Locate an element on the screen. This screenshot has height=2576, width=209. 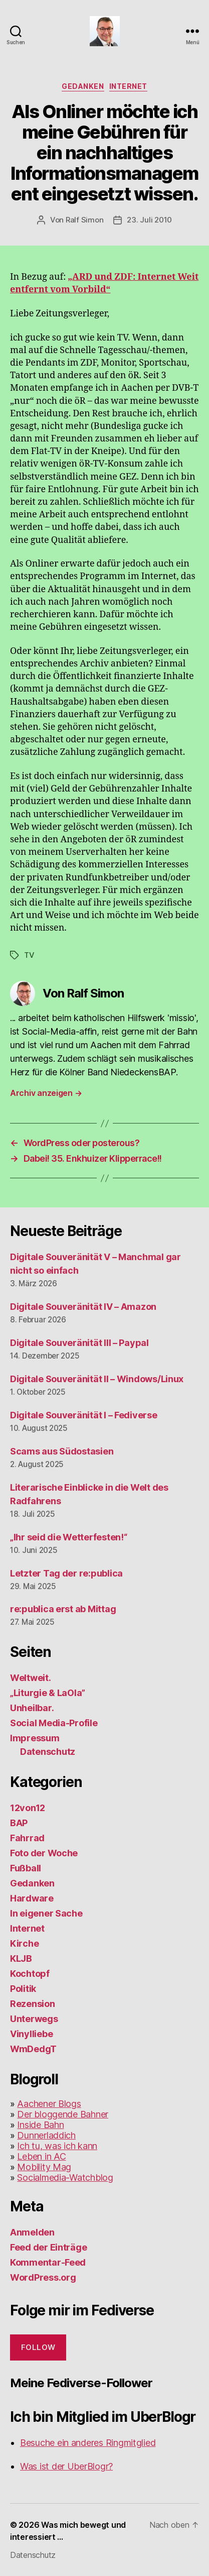
Besuche ein anderes Ringmitglied is located at coordinates (87, 2442).